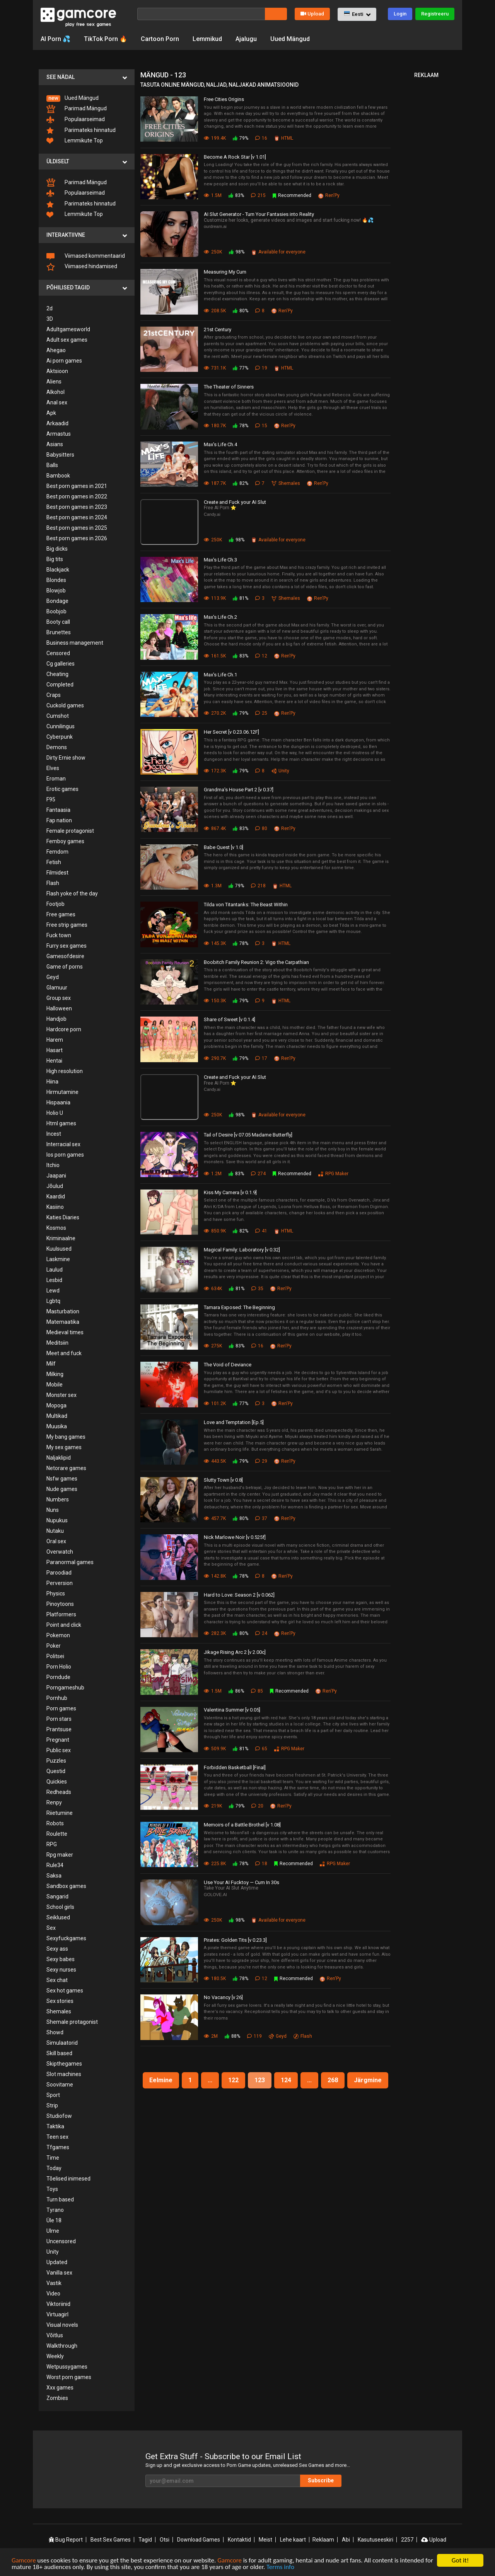 Image resolution: width=495 pixels, height=2576 pixels. What do you see at coordinates (292, 195) in the screenshot?
I see `Recommended` at bounding box center [292, 195].